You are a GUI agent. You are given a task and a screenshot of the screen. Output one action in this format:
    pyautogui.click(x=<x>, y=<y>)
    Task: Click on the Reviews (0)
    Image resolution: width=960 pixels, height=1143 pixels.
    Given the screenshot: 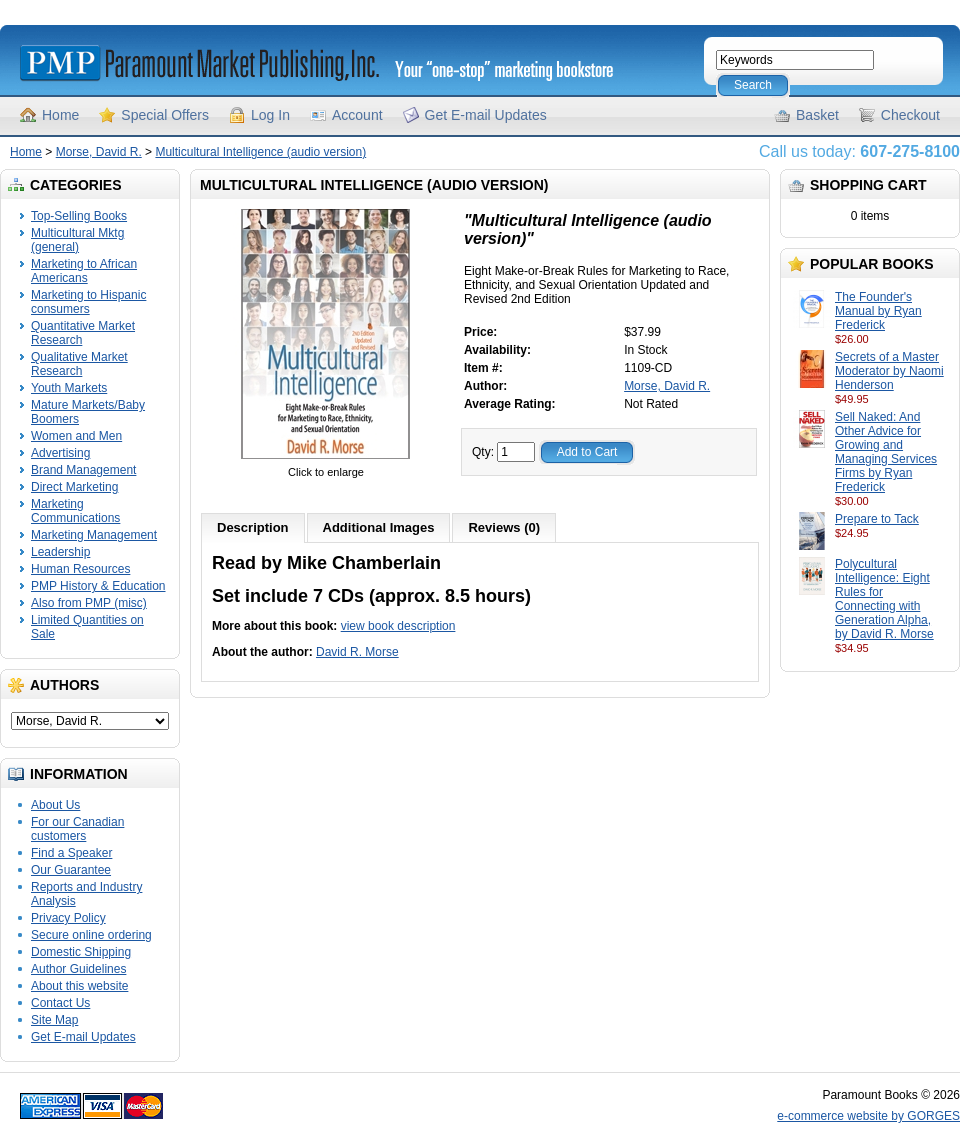 What is the action you would take?
    pyautogui.click(x=504, y=527)
    